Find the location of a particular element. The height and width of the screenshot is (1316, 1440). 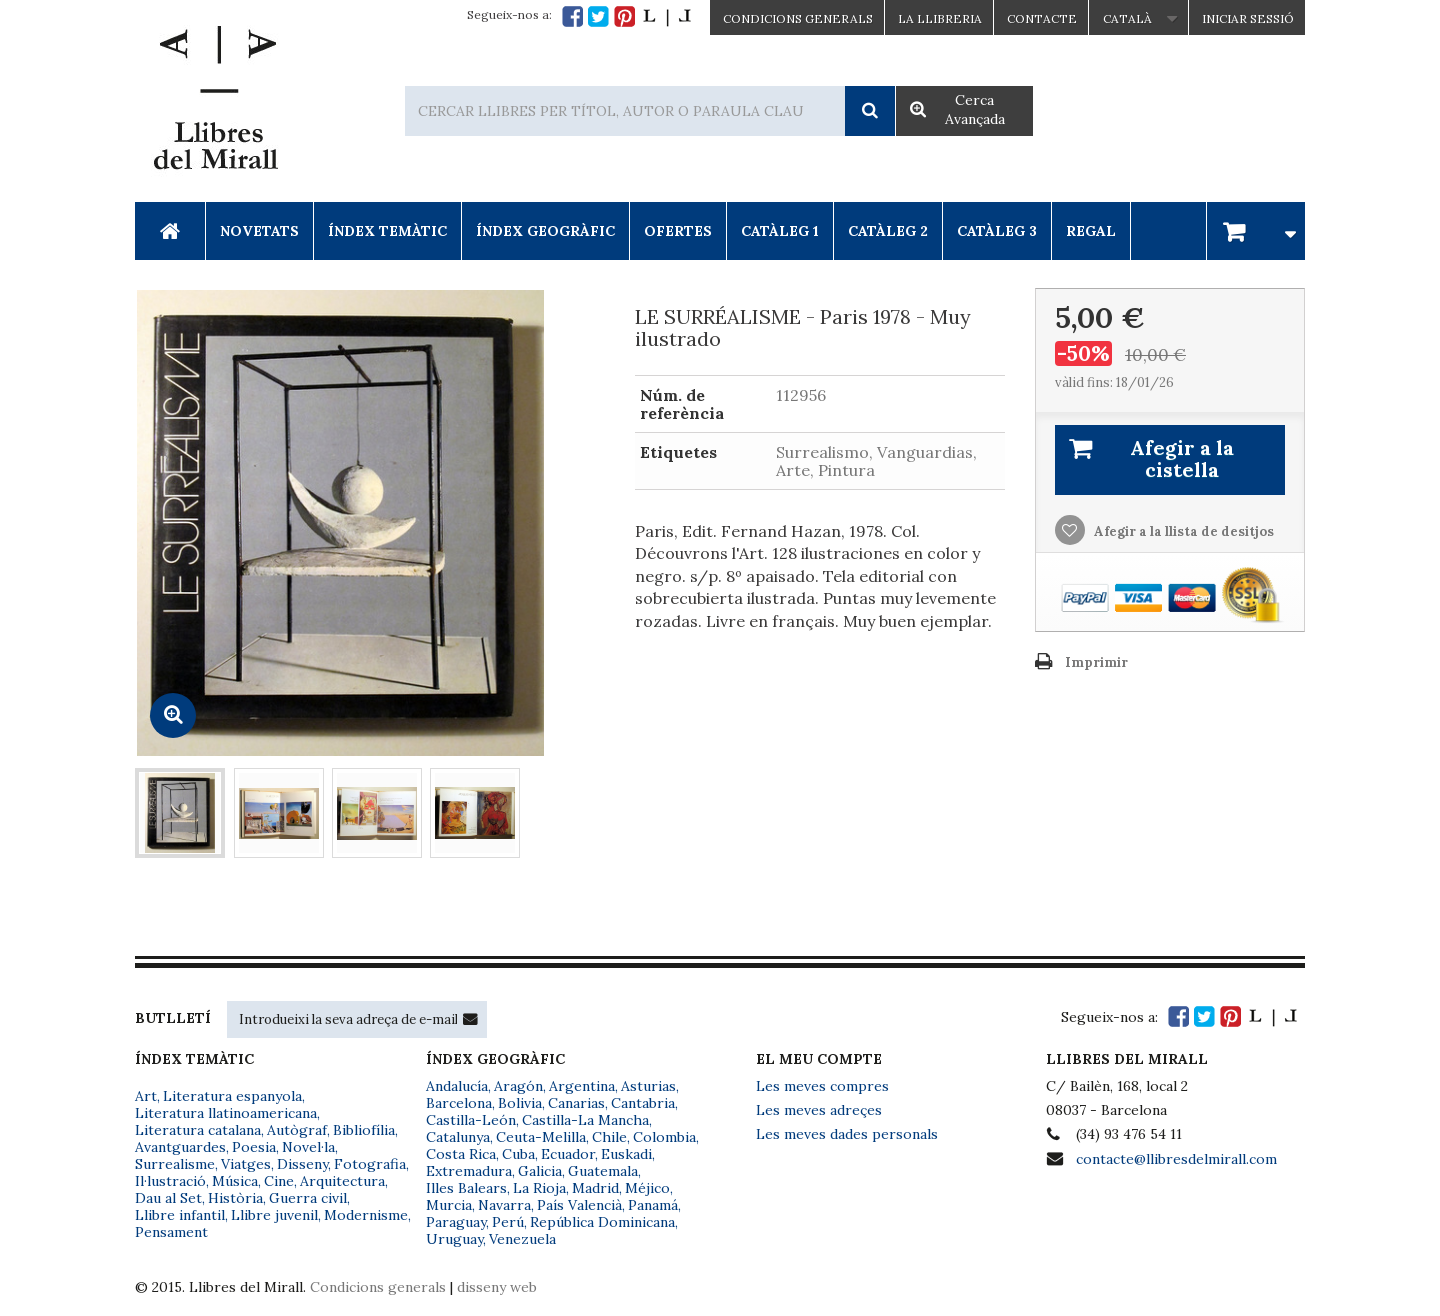

Asturias is located at coordinates (648, 1086).